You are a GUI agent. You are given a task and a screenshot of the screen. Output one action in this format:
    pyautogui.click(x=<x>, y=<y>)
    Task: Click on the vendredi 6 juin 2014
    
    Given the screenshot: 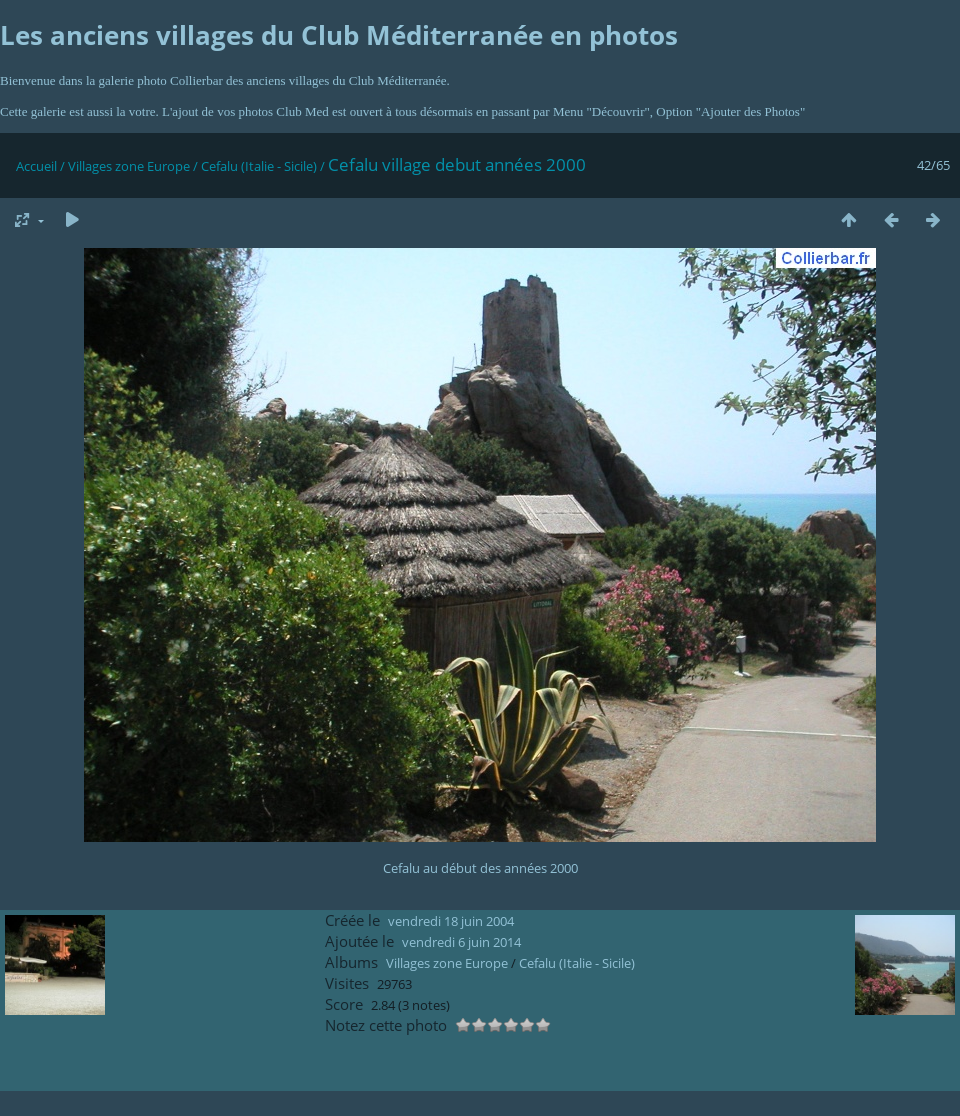 What is the action you would take?
    pyautogui.click(x=461, y=942)
    